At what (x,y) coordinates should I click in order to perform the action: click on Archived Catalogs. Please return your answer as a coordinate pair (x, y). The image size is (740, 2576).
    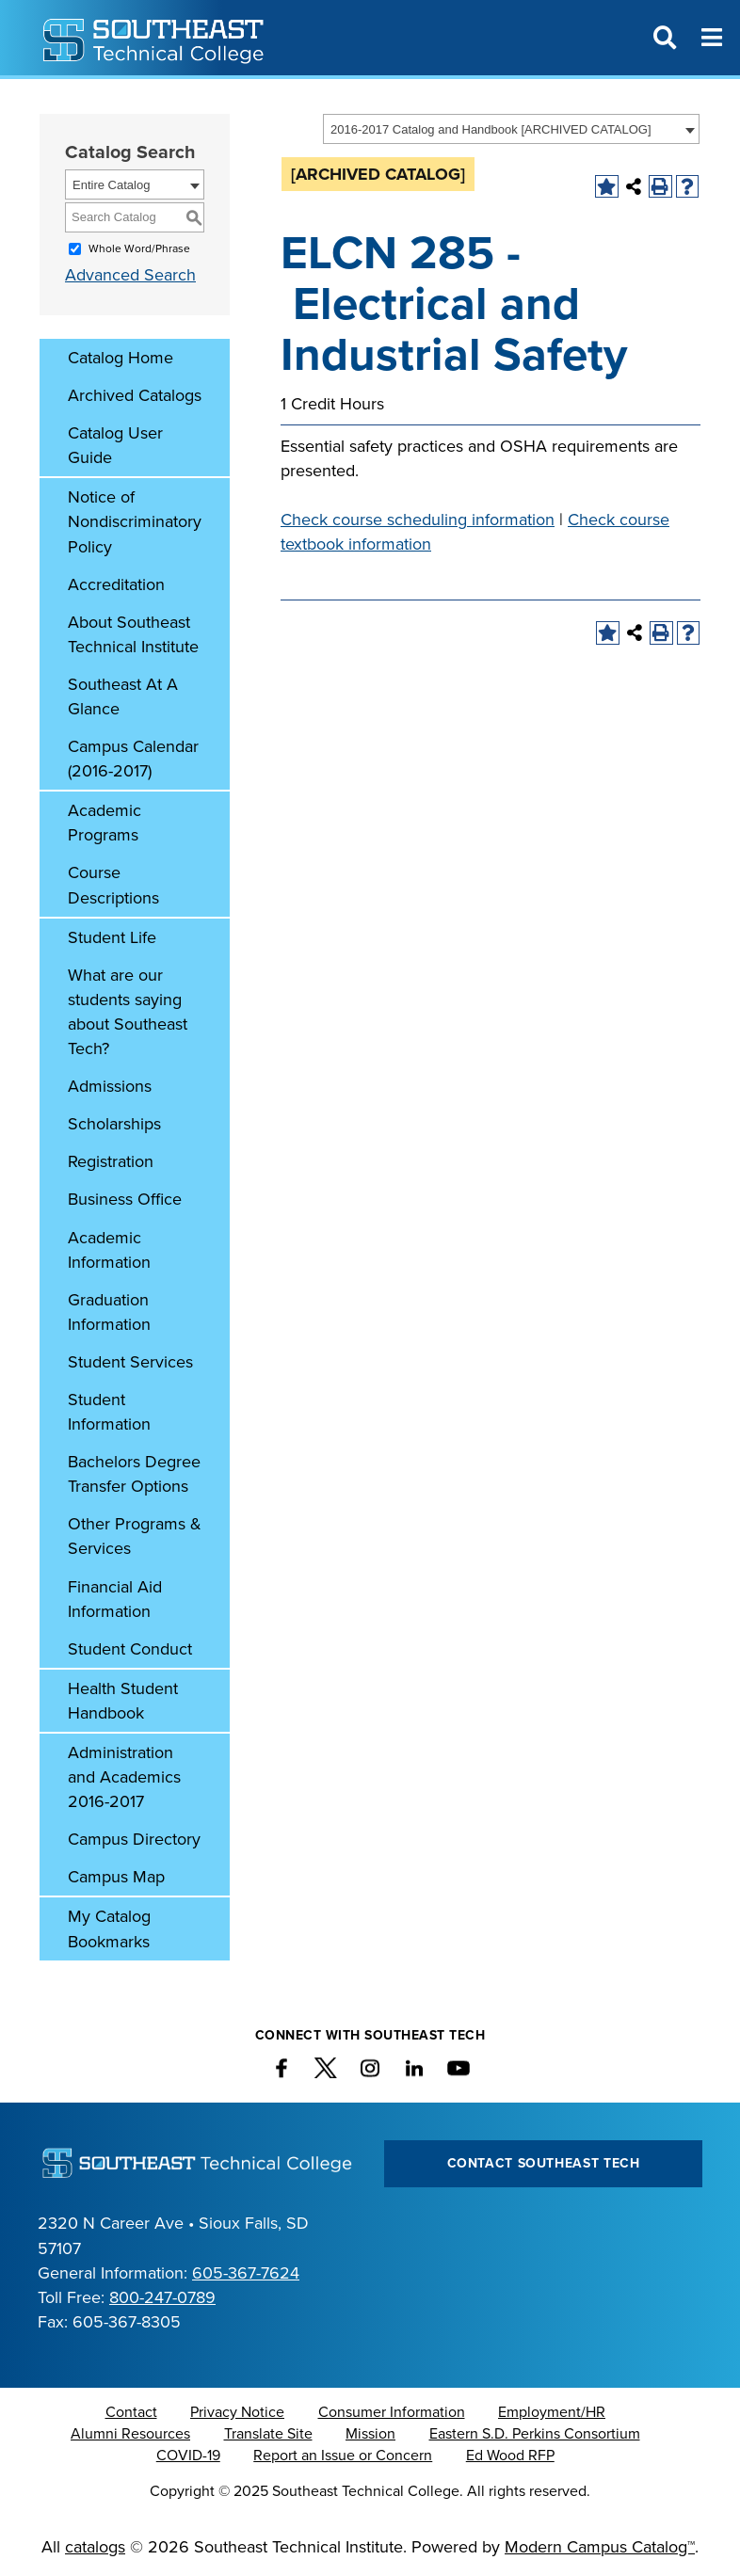
    Looking at the image, I should click on (134, 395).